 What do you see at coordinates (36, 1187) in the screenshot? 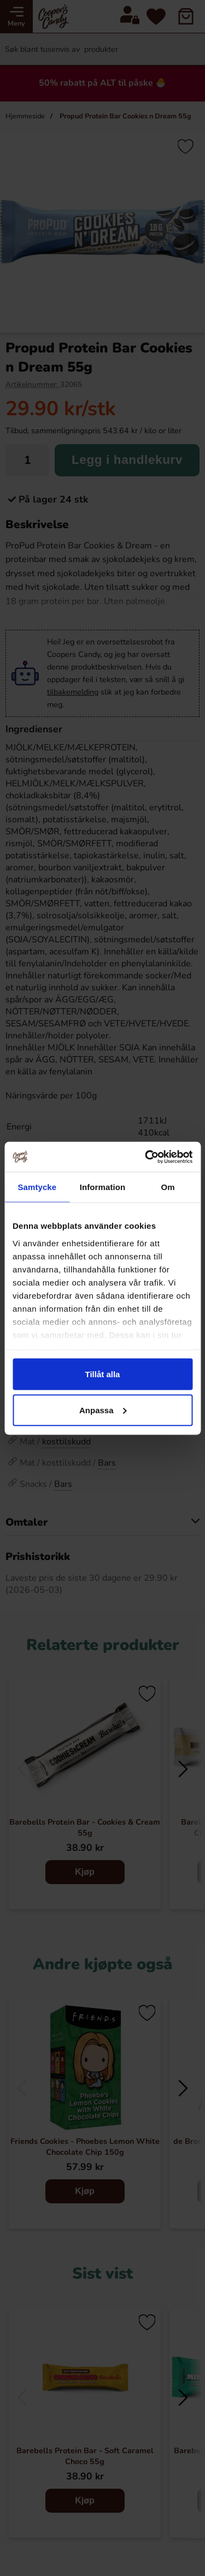
I see `Samtycke [tab]` at bounding box center [36, 1187].